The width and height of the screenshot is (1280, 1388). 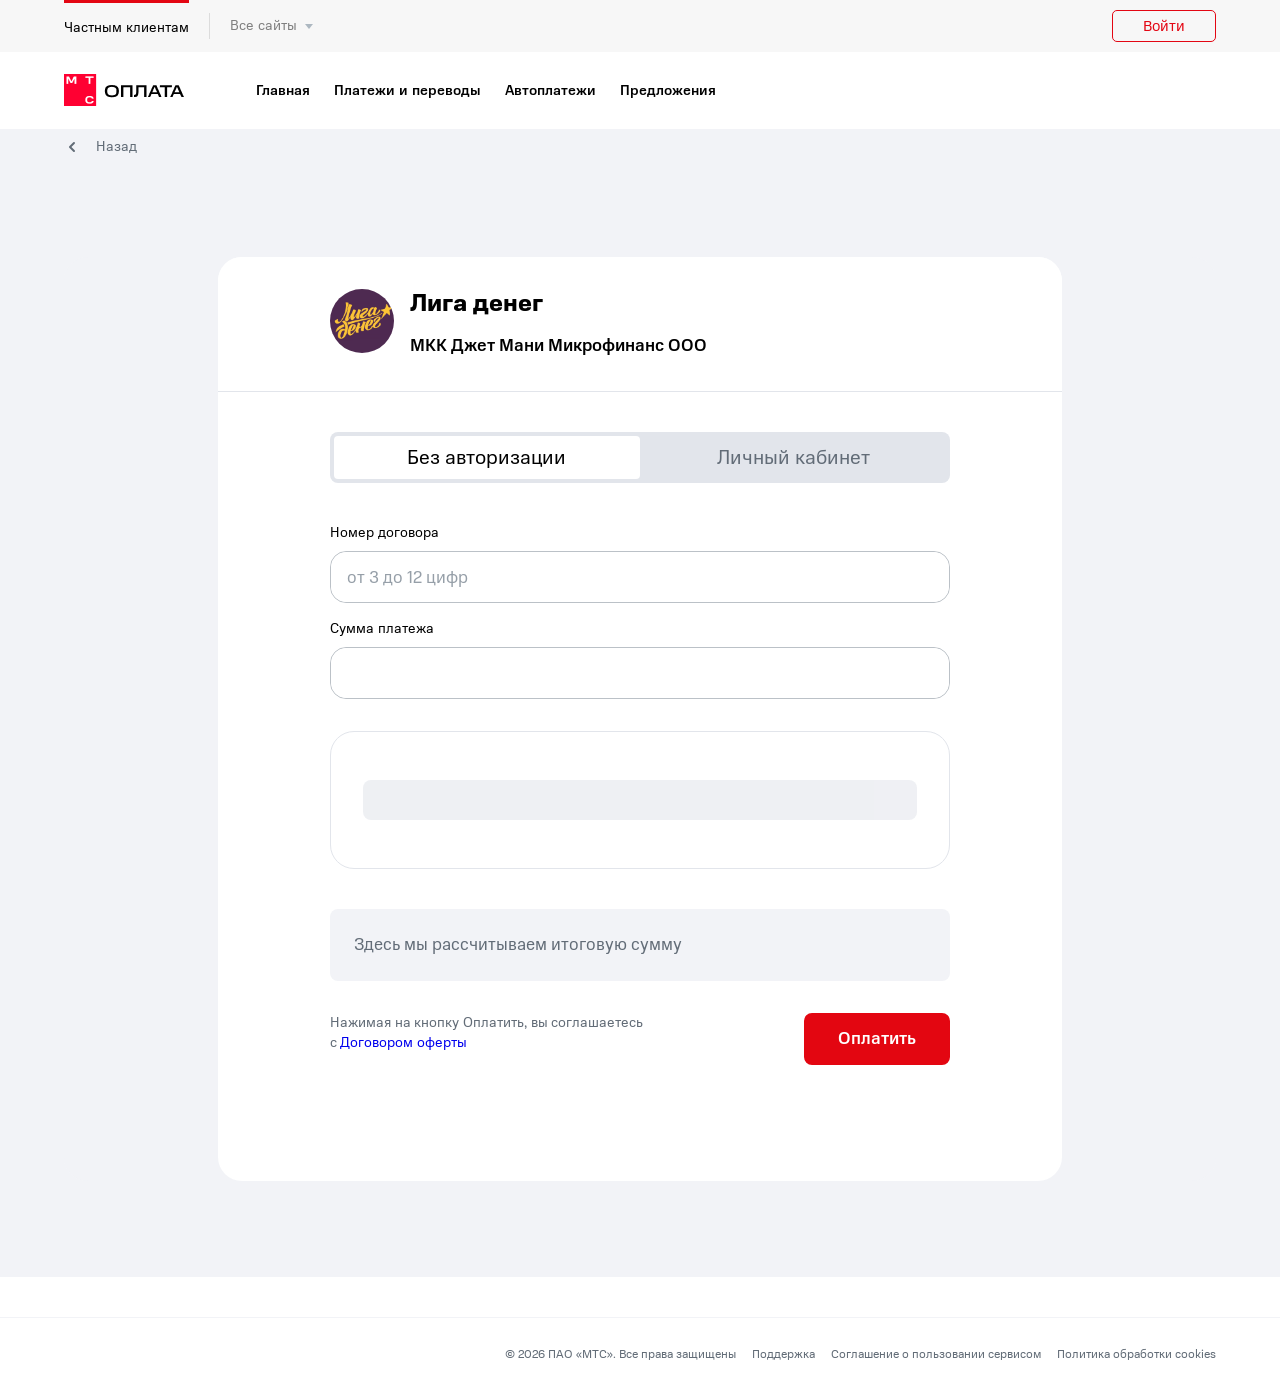 What do you see at coordinates (1164, 26) in the screenshot?
I see `Войти` at bounding box center [1164, 26].